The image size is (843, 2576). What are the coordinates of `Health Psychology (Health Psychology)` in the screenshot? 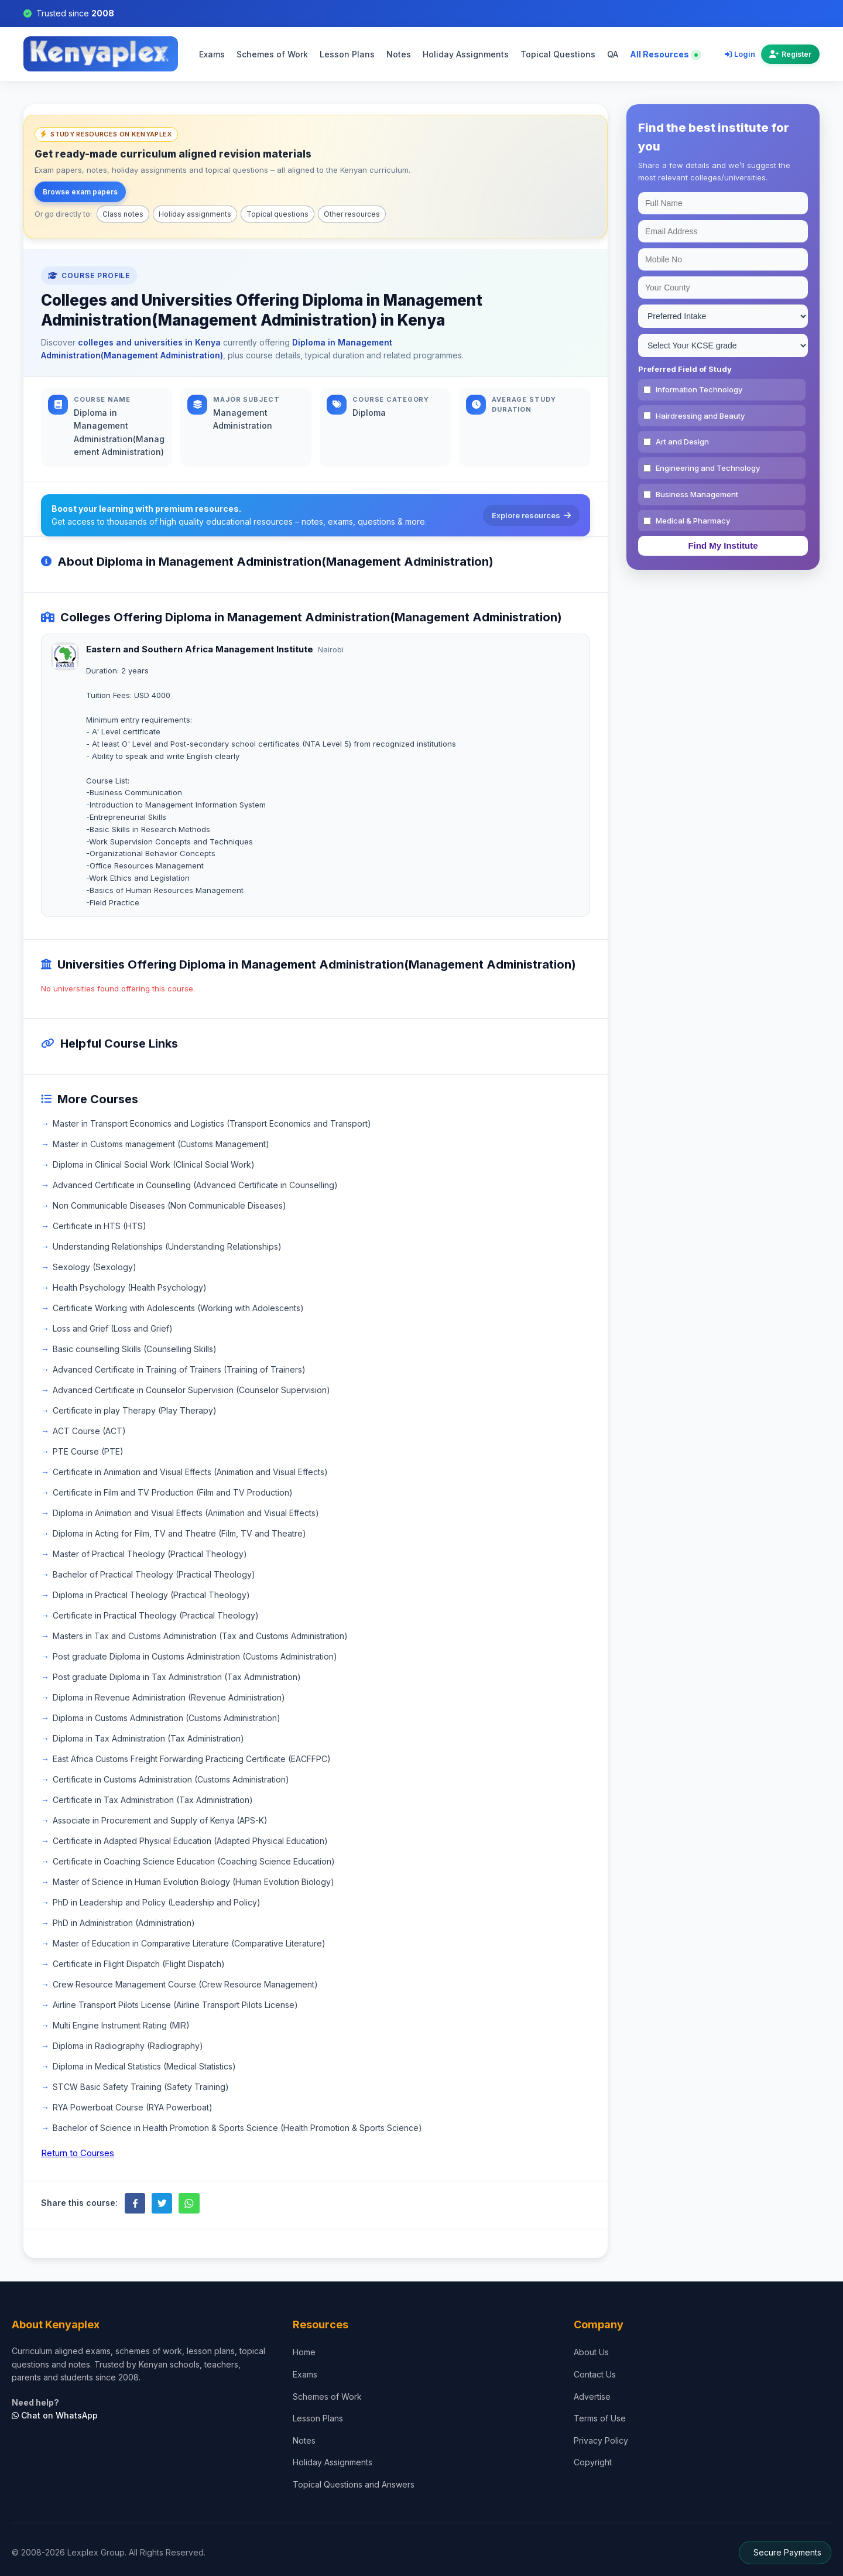 It's located at (130, 1287).